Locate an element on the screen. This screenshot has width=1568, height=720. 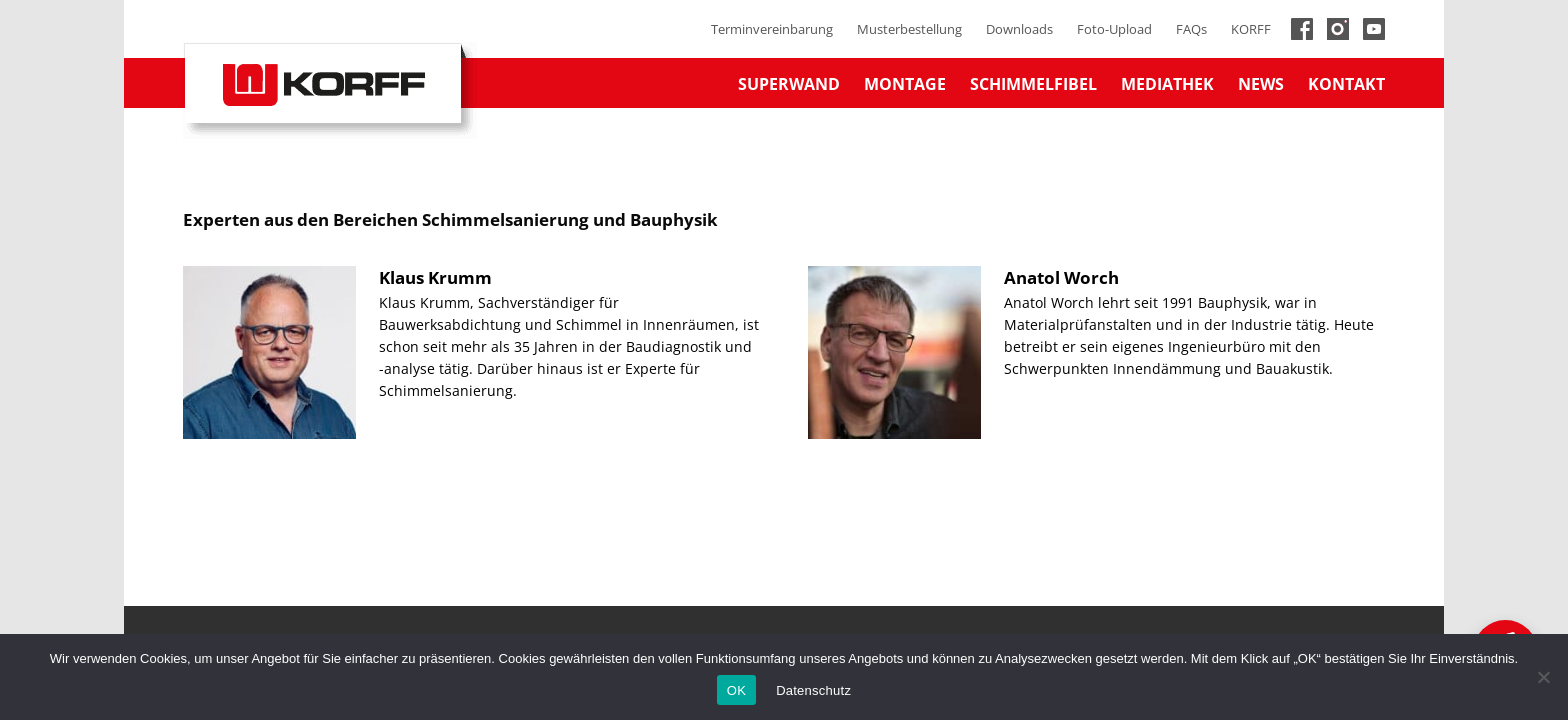
OK is located at coordinates (736, 690).